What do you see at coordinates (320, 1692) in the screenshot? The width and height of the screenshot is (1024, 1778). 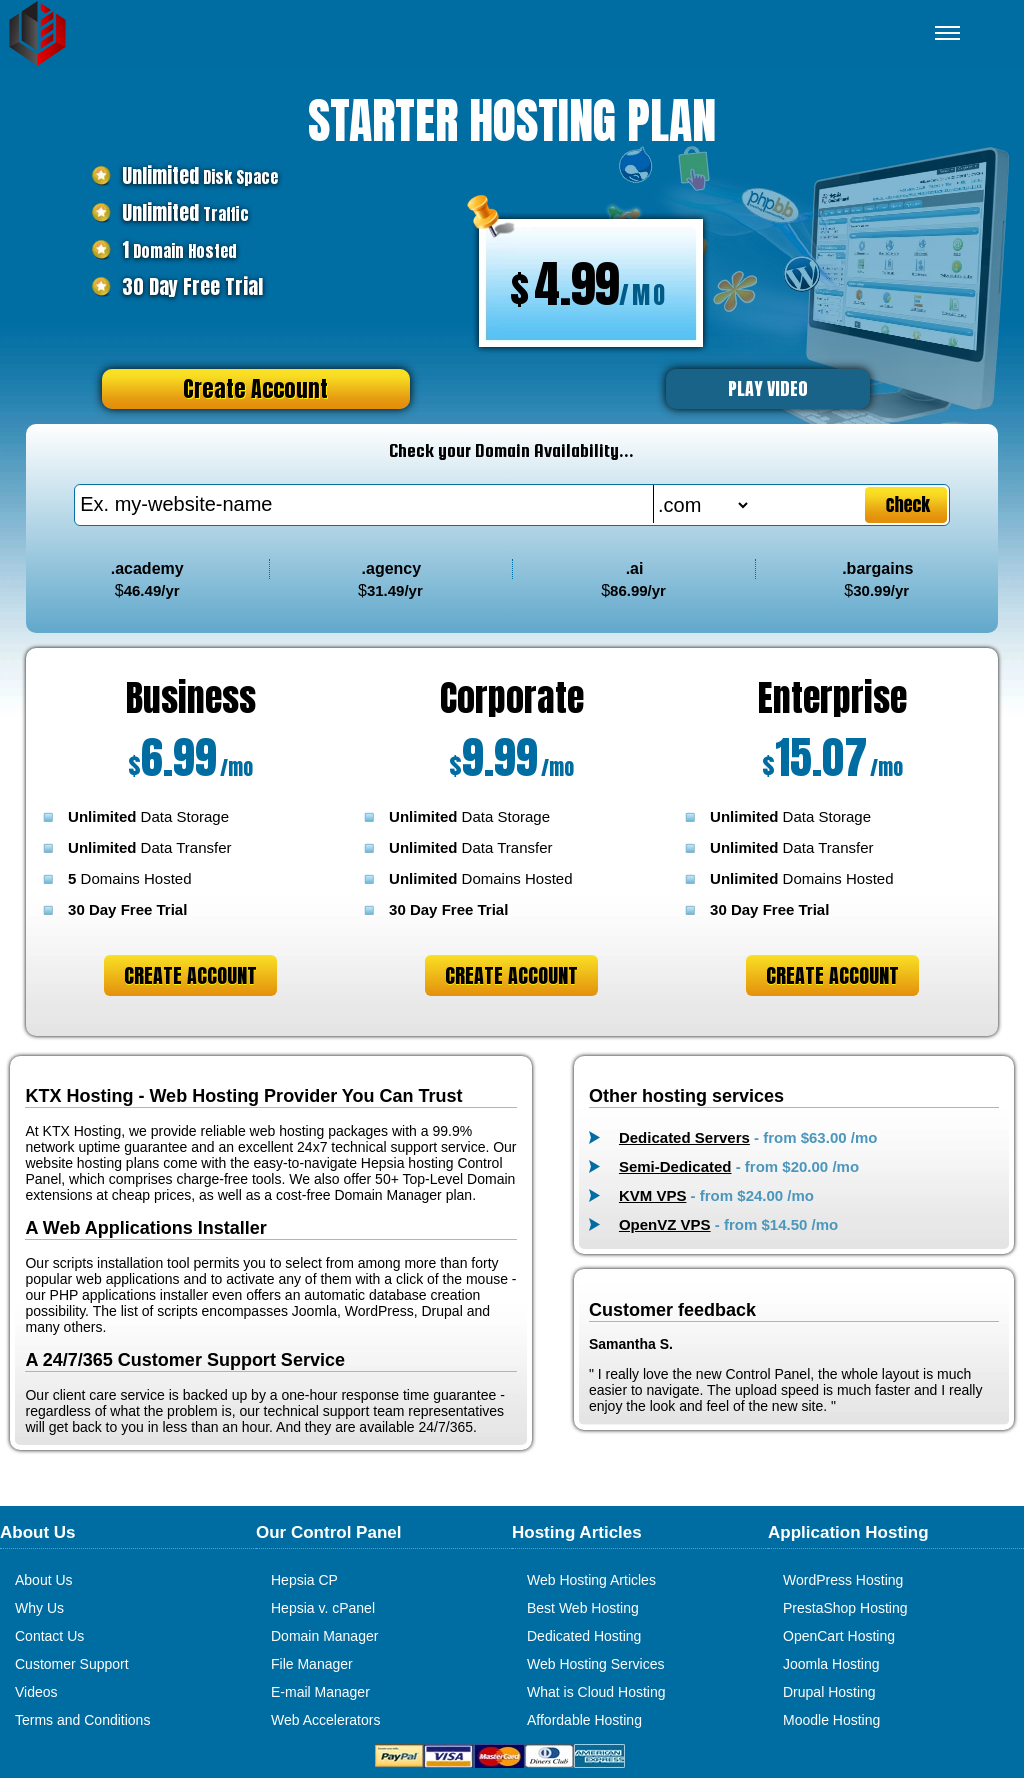 I see `E-mail Manager` at bounding box center [320, 1692].